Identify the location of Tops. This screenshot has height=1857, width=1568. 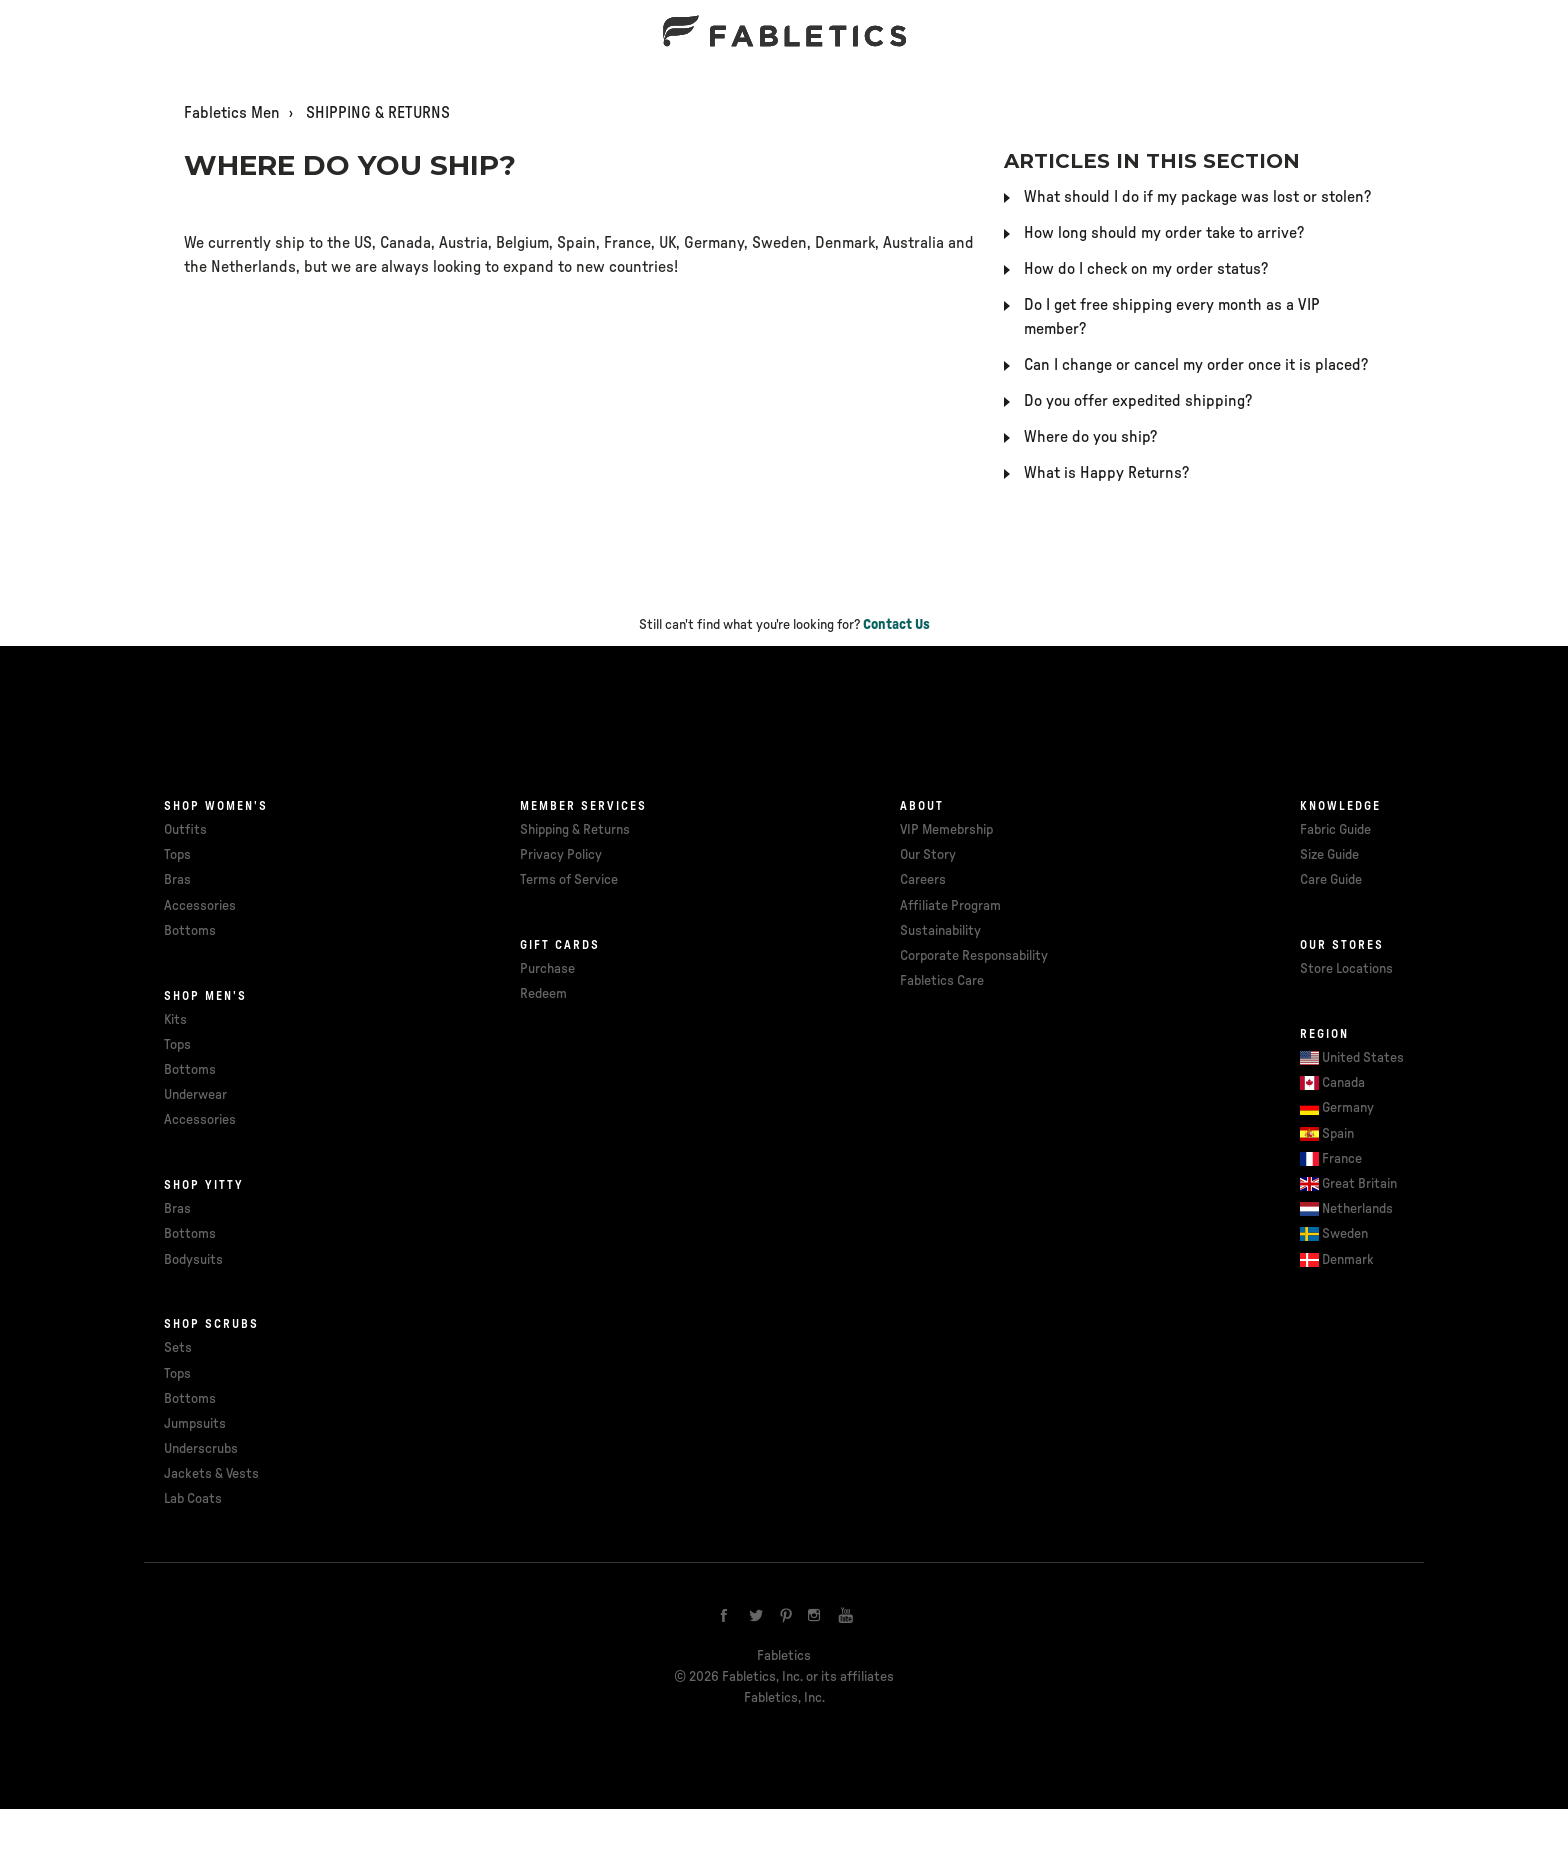
(177, 855).